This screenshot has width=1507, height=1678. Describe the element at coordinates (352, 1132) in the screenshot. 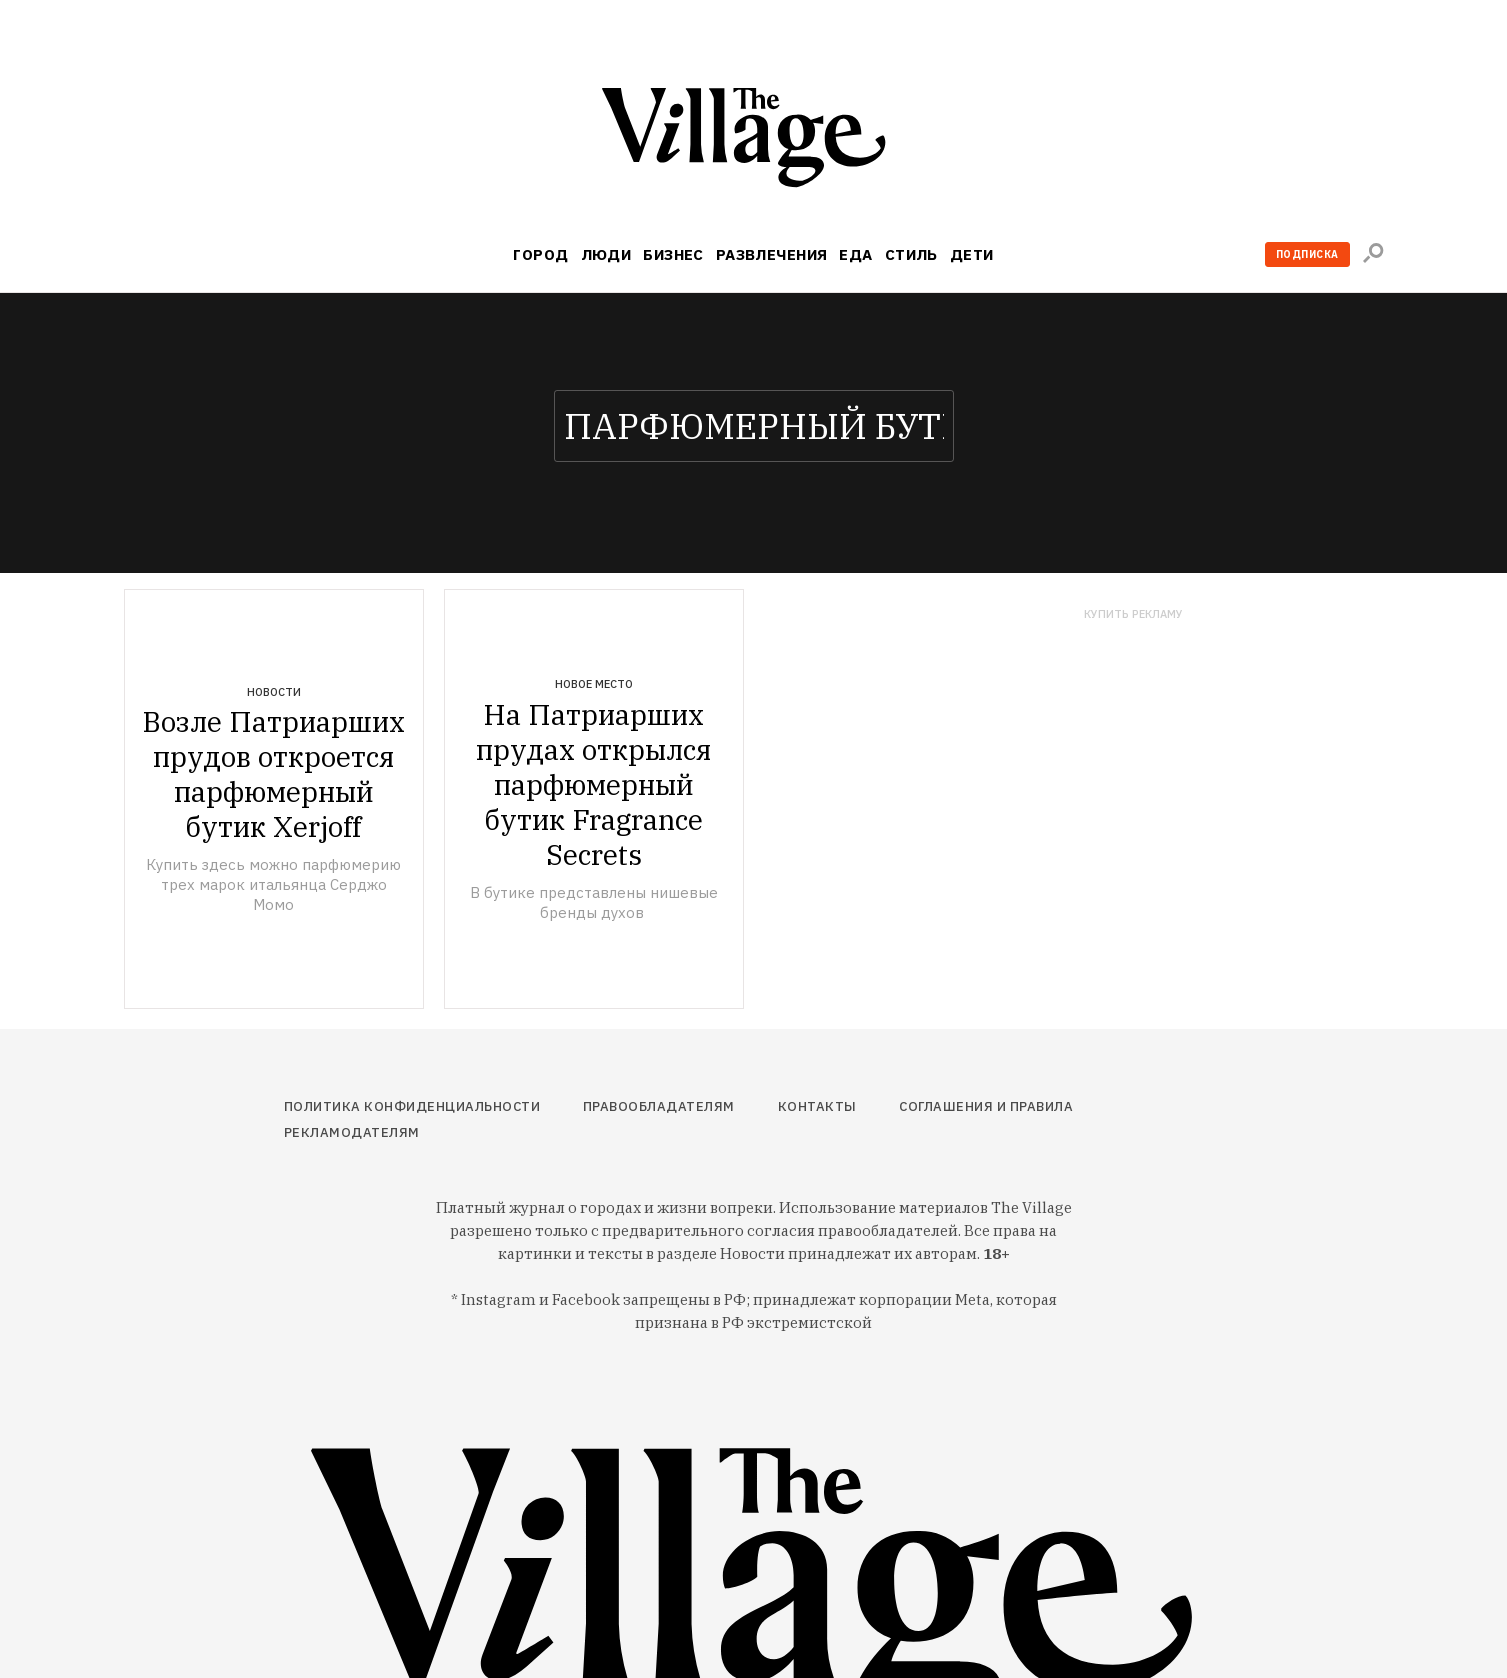

I see `Рекламодателям` at that location.